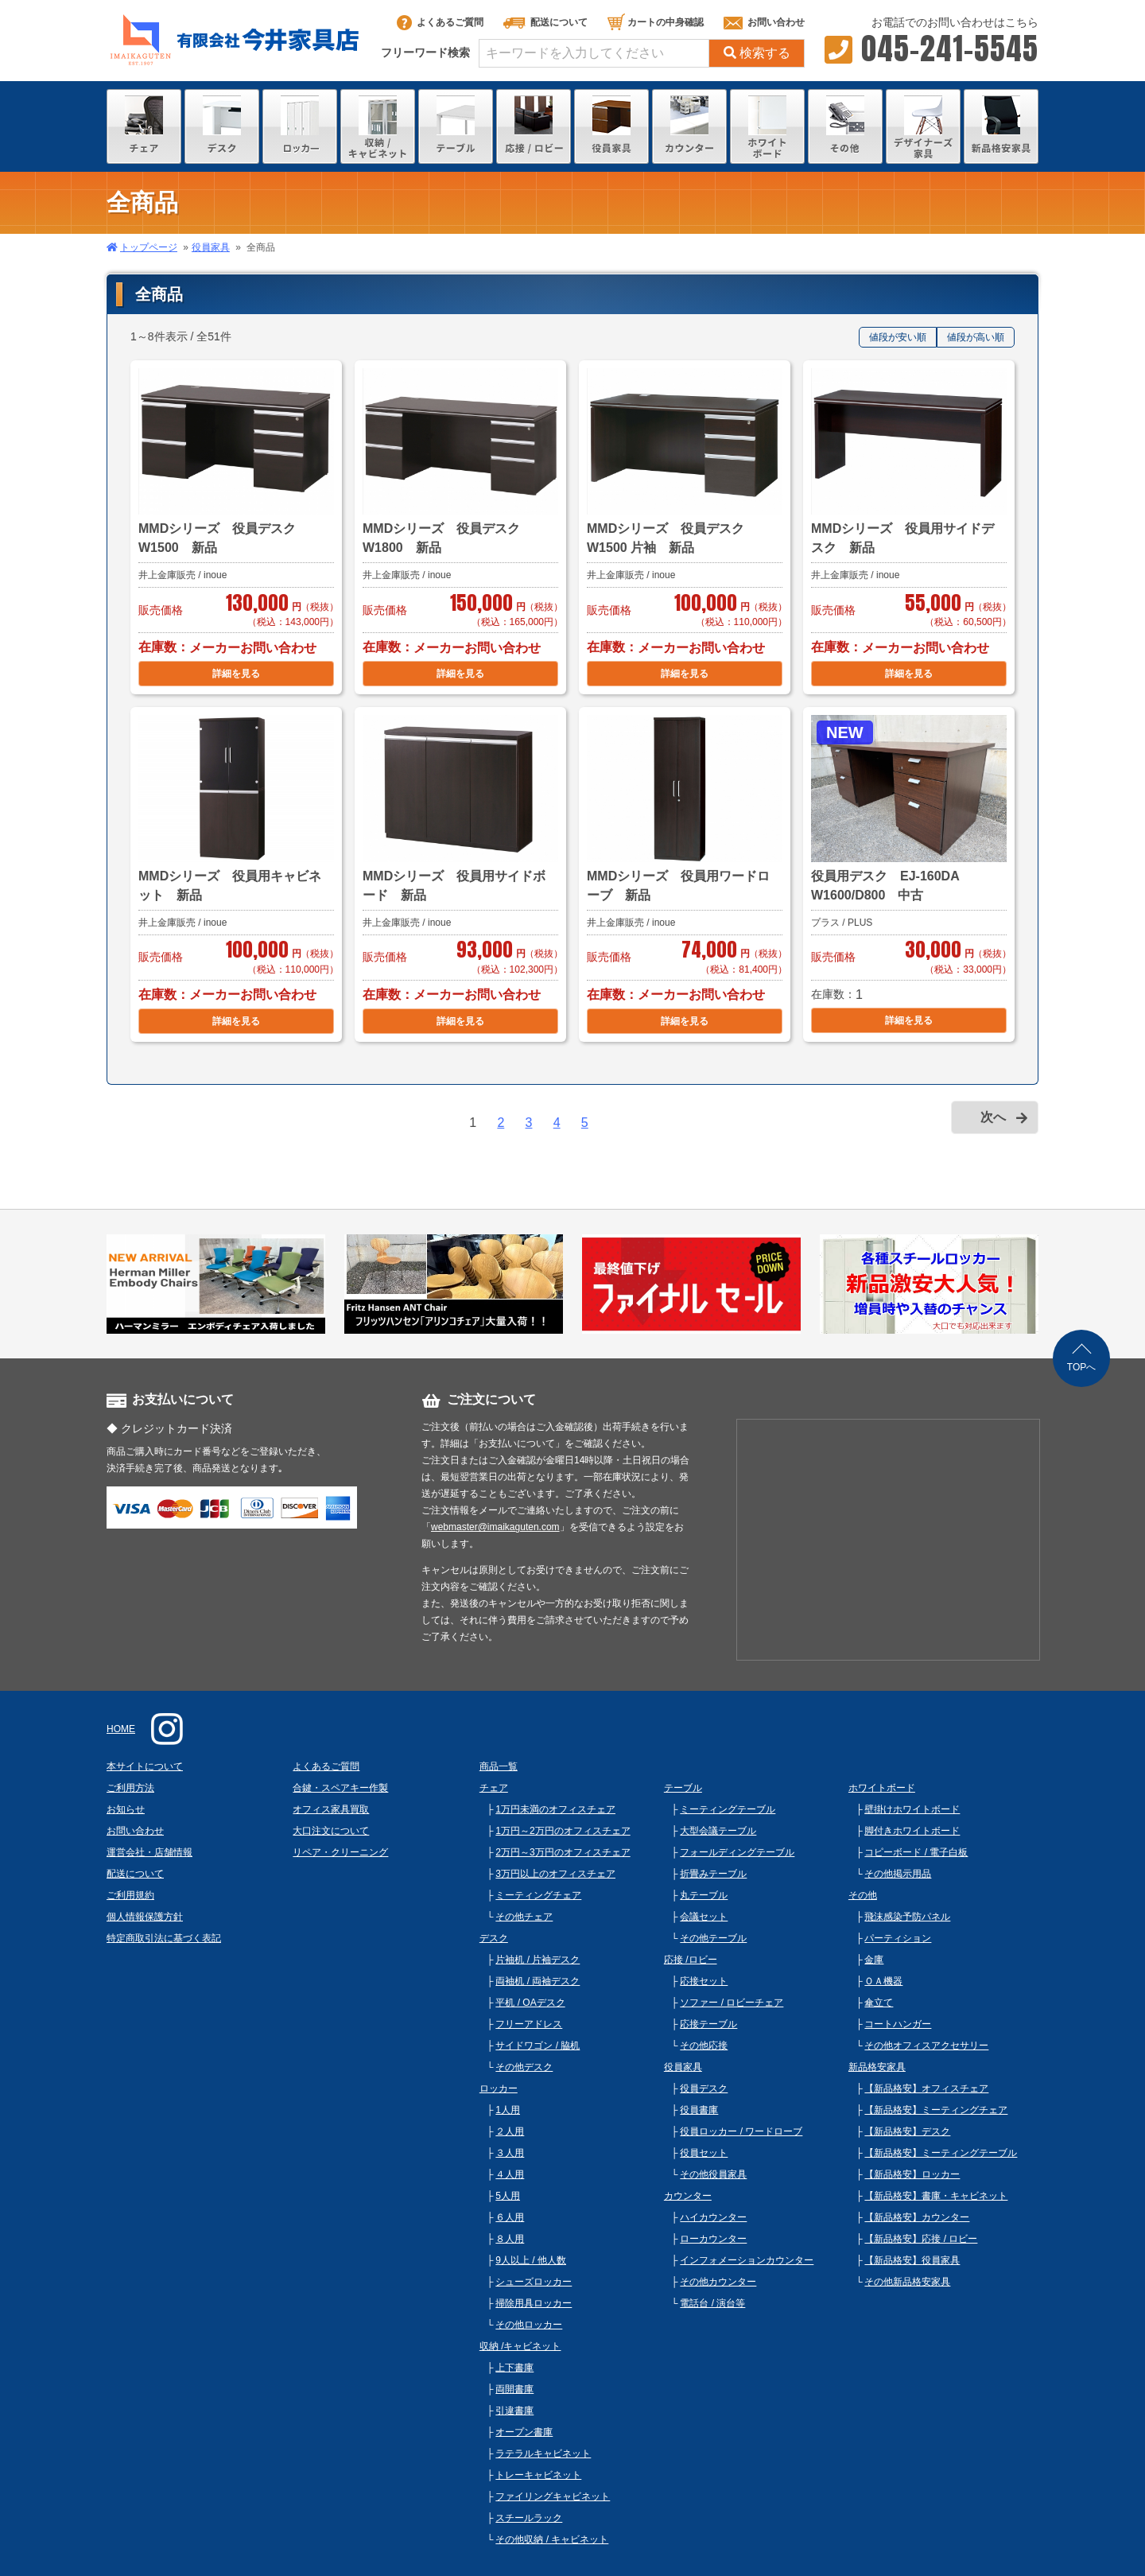 Image resolution: width=1145 pixels, height=2576 pixels. Describe the element at coordinates (495, 1527) in the screenshot. I see `webmaster@imaikaguten.com` at that location.